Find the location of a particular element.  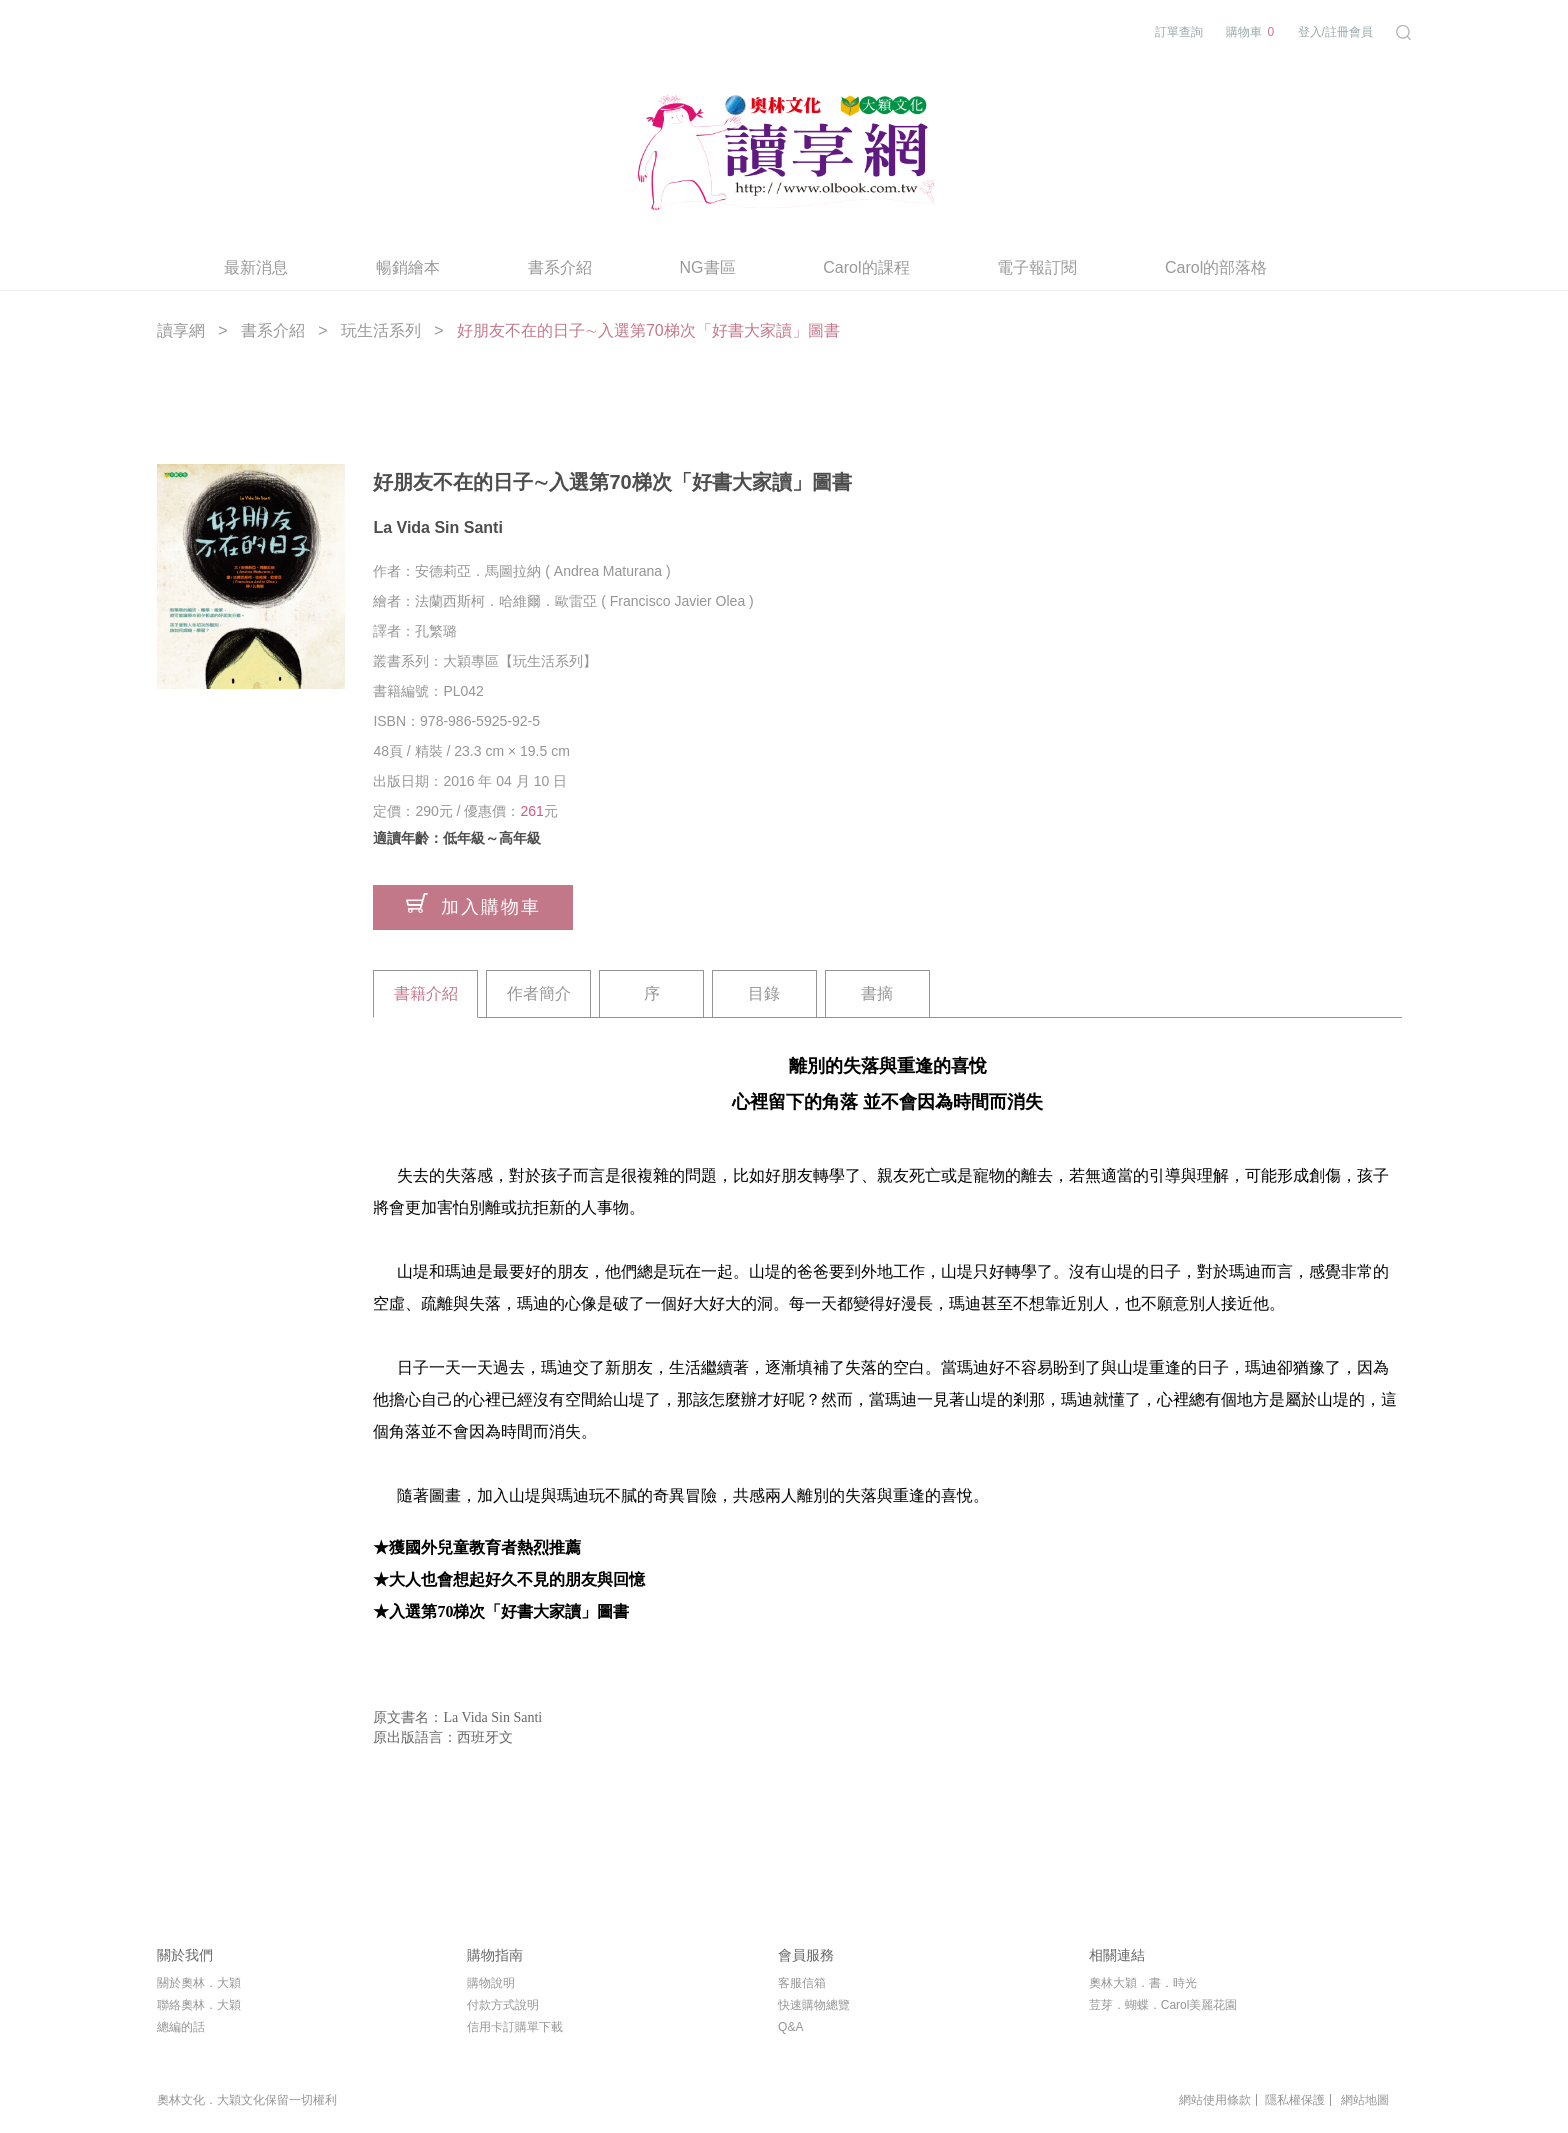

信用卡訂購單下載 is located at coordinates (515, 2027).